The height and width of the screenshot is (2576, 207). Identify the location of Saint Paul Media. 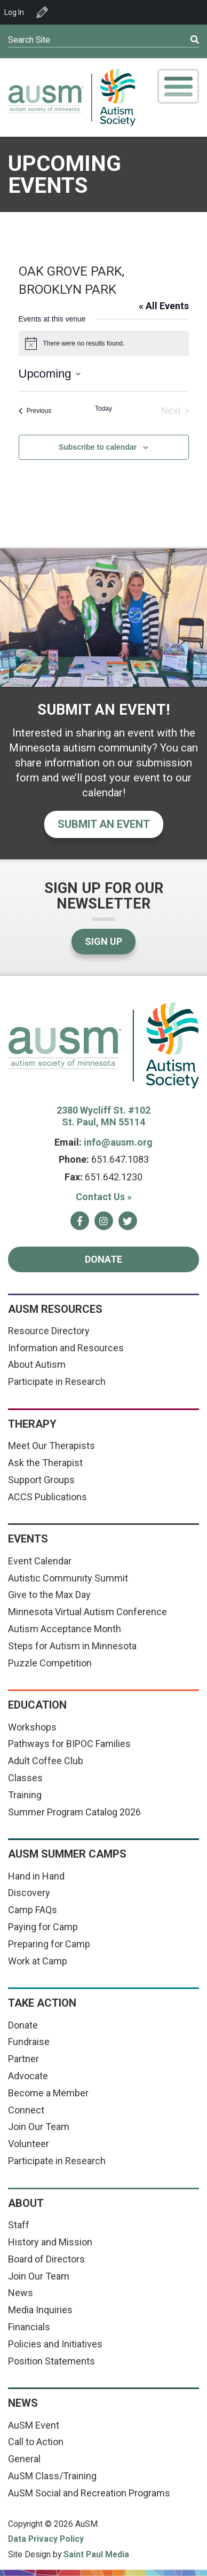
(96, 2554).